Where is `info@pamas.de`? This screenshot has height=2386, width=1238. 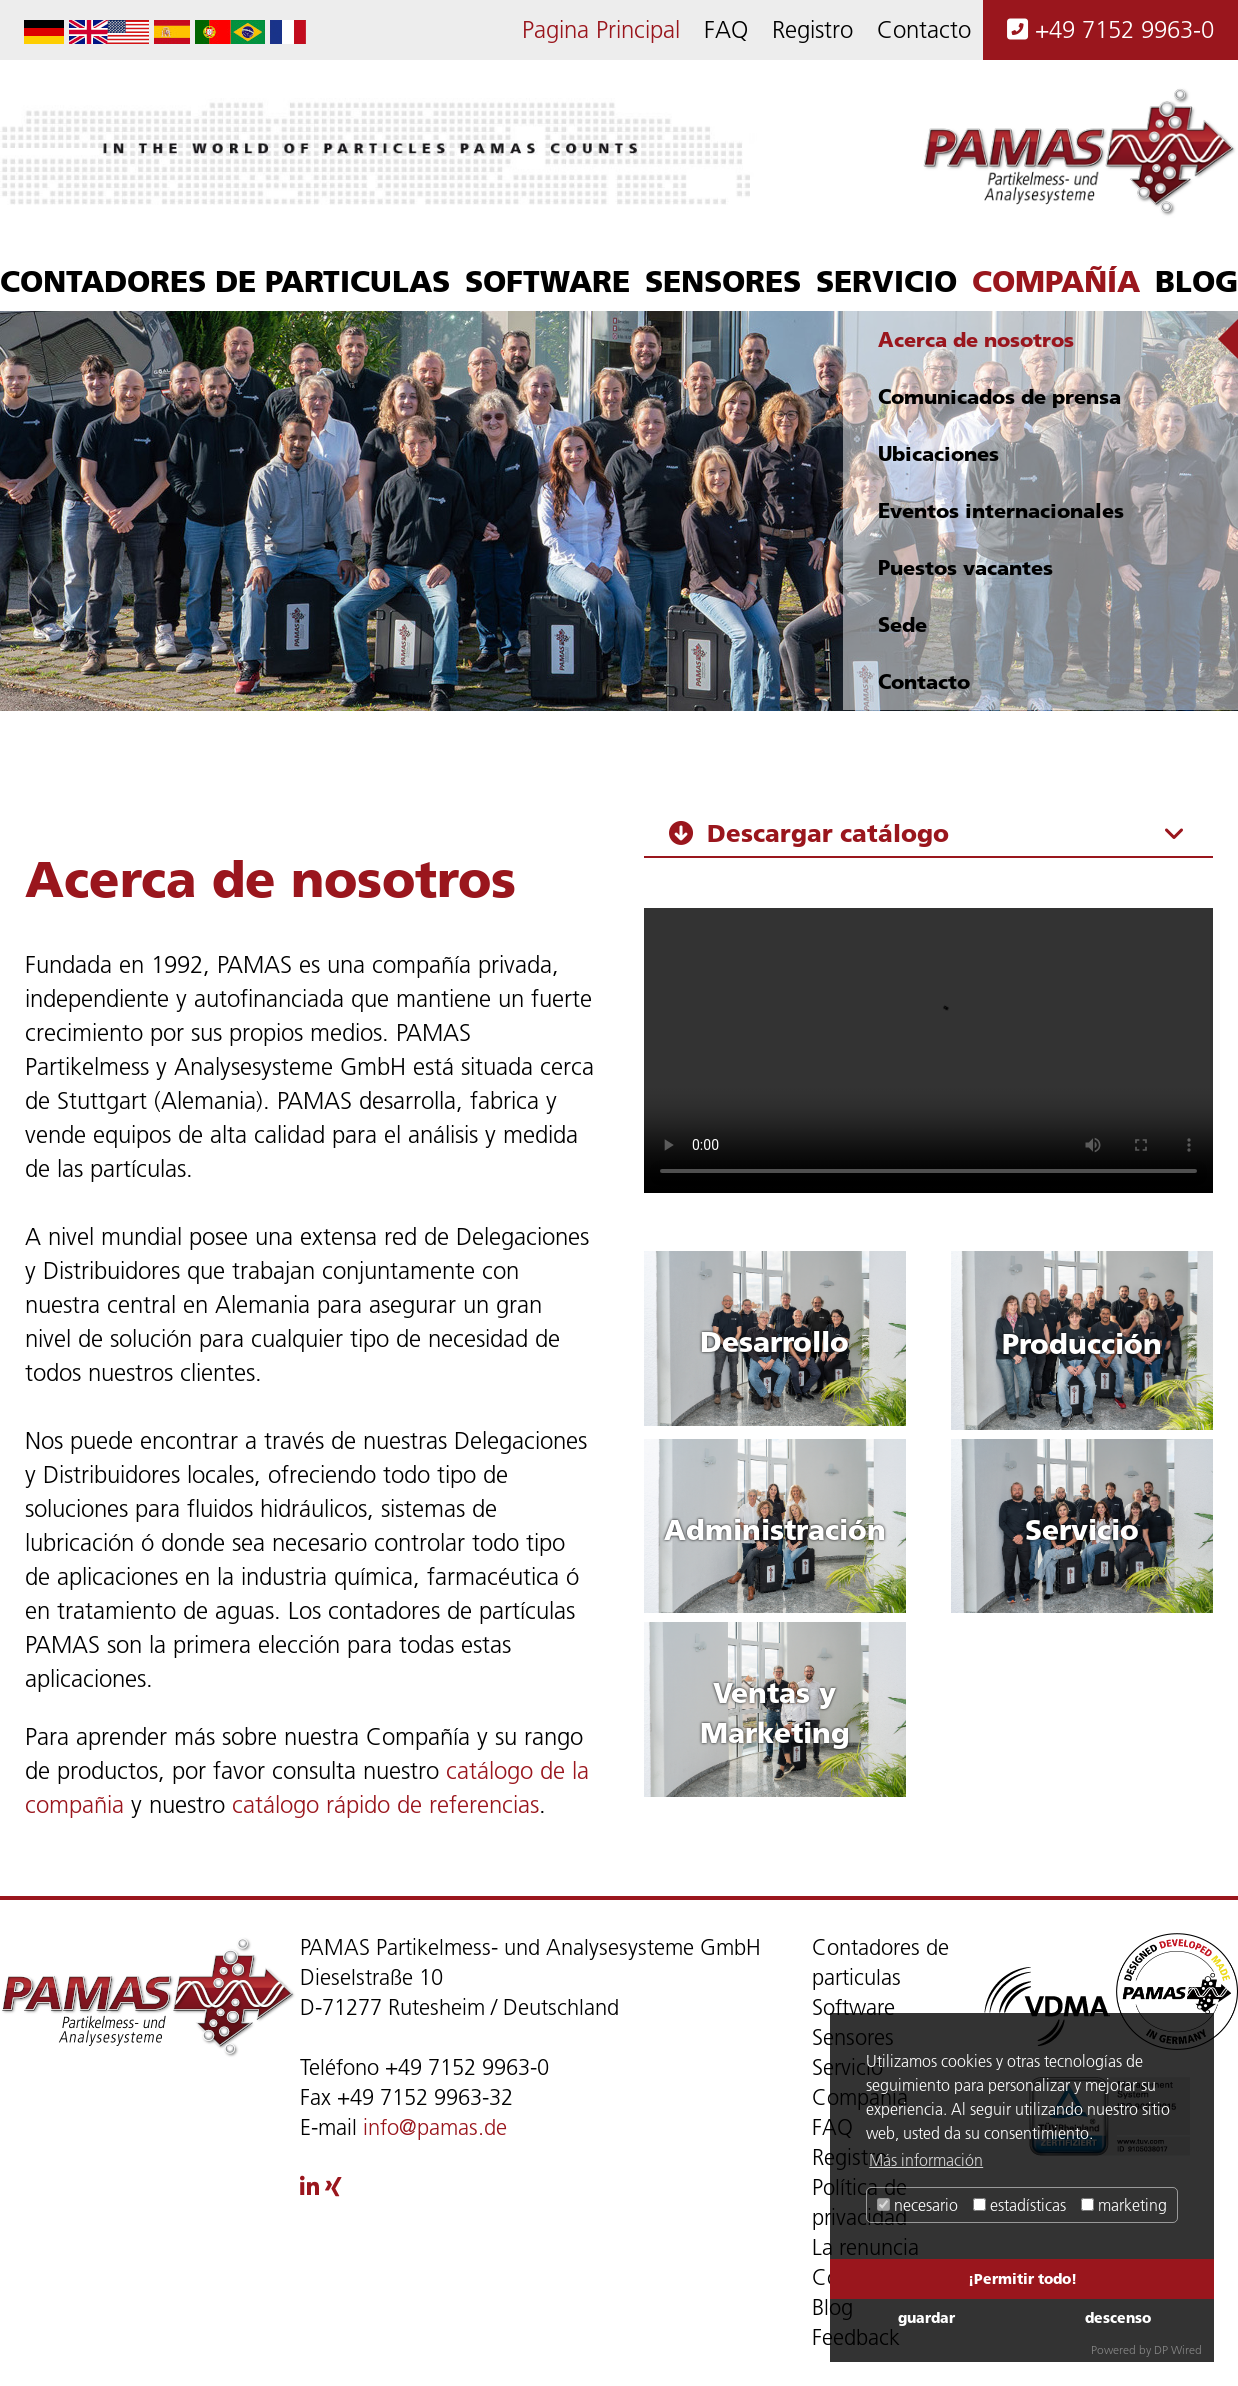
info@pamas.de is located at coordinates (435, 2127).